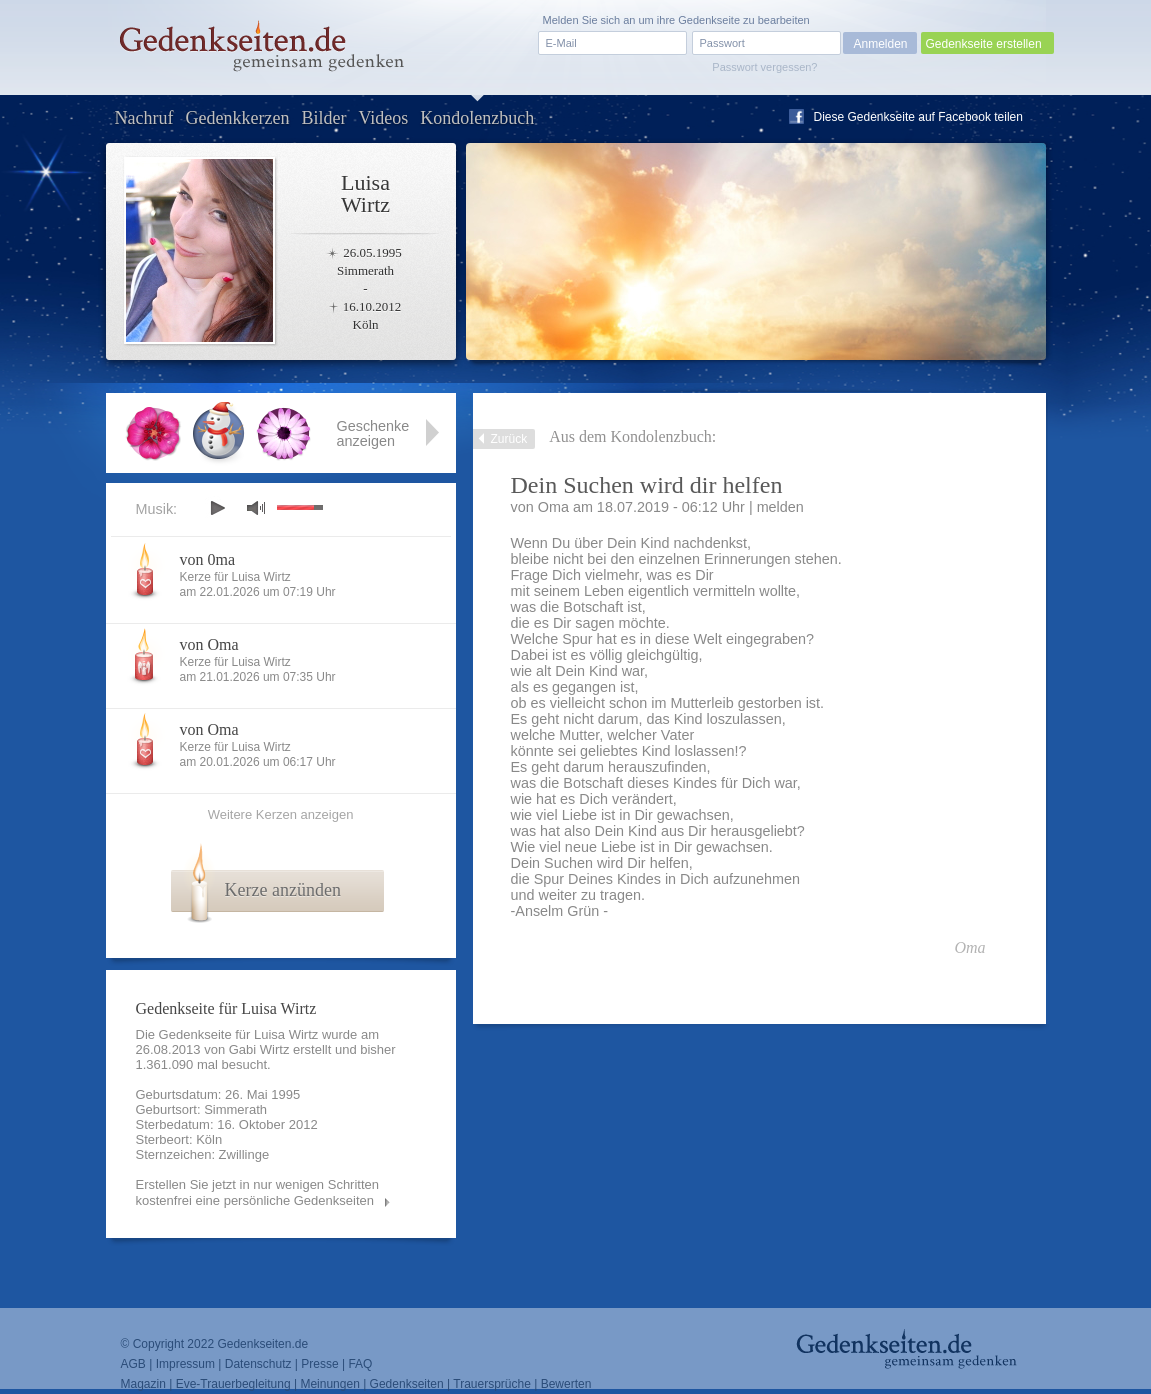 The image size is (1151, 1394). What do you see at coordinates (144, 118) in the screenshot?
I see `Nachruf` at bounding box center [144, 118].